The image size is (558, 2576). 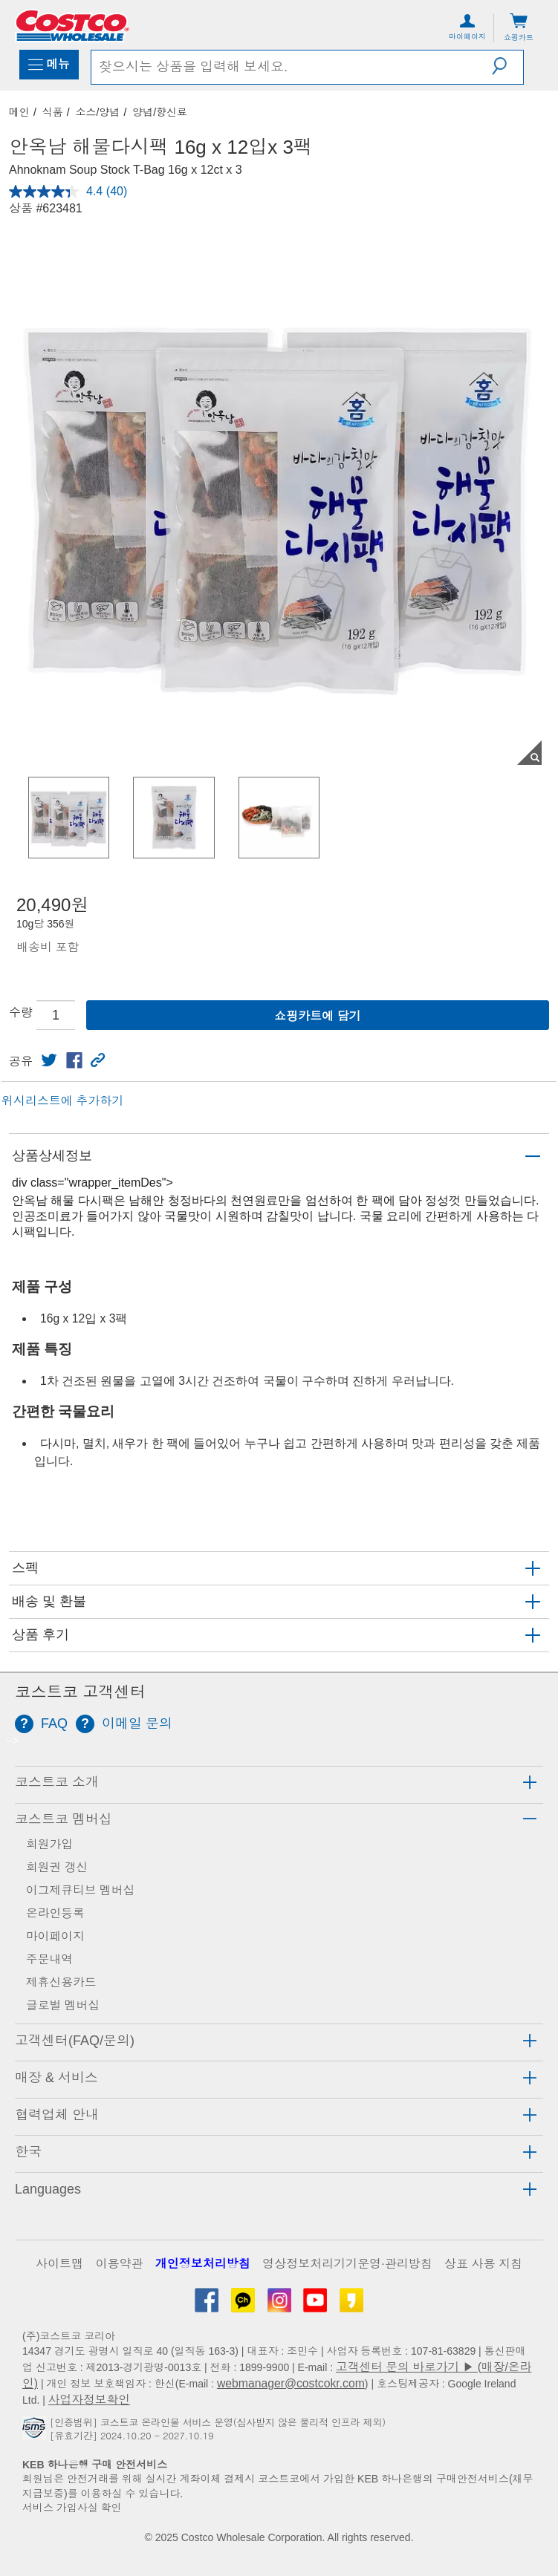 What do you see at coordinates (80, 1692) in the screenshot?
I see `코스트코 고객센터` at bounding box center [80, 1692].